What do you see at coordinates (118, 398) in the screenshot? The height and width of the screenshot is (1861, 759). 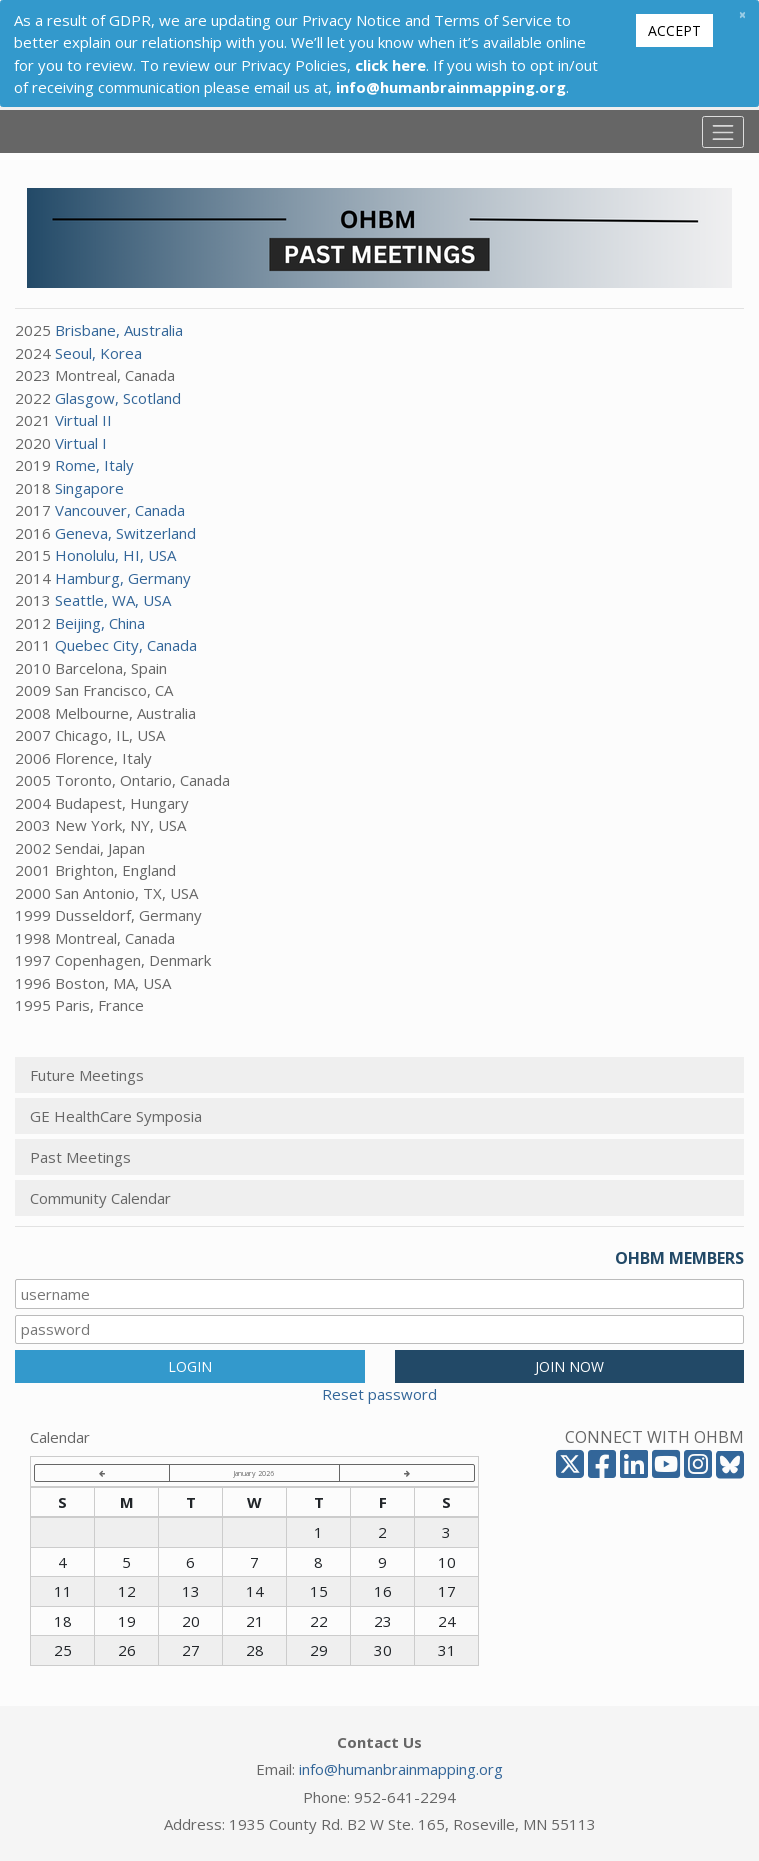 I see `Glasgow, Scotland` at bounding box center [118, 398].